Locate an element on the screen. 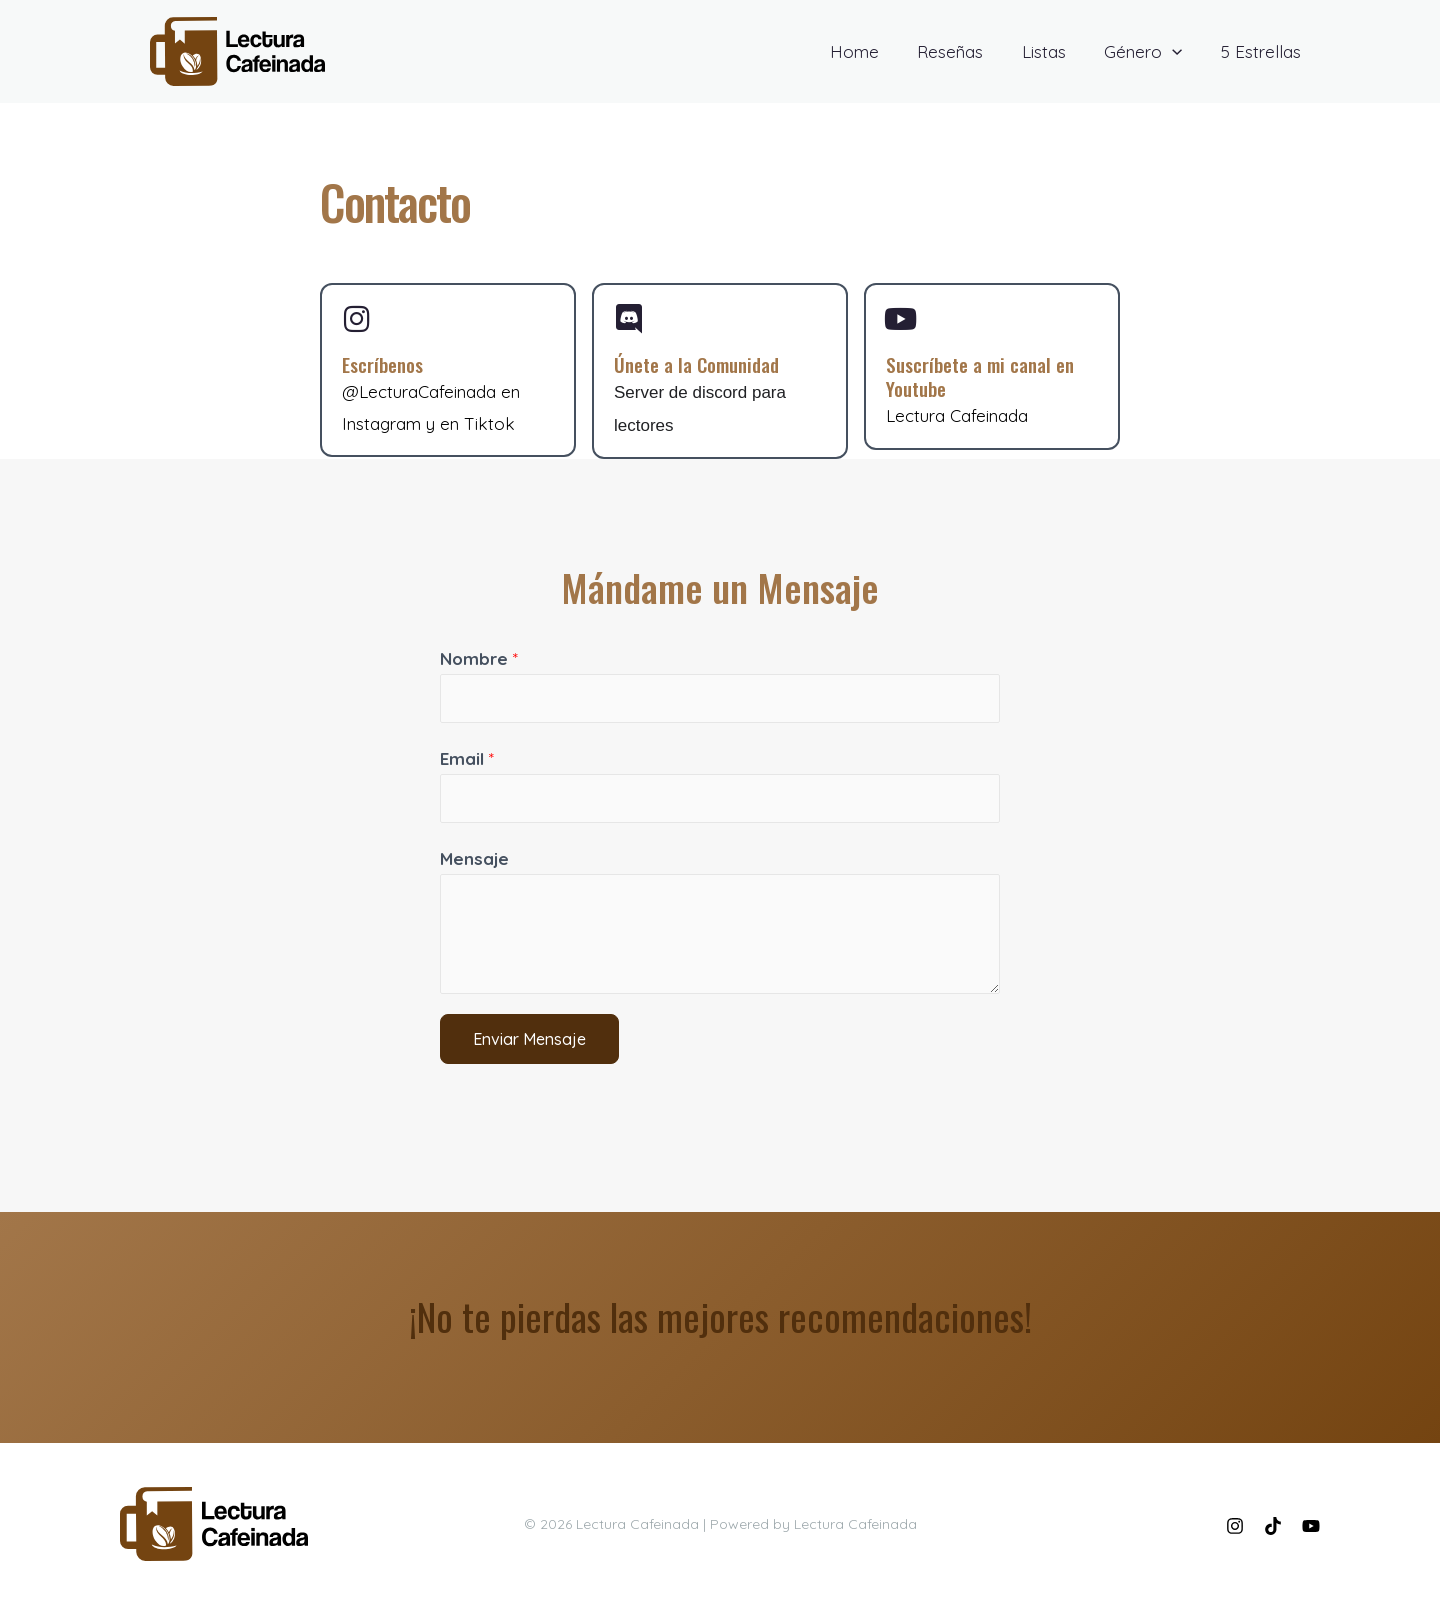 This screenshot has height=1604, width=1440. Reseñas is located at coordinates (966, 51).